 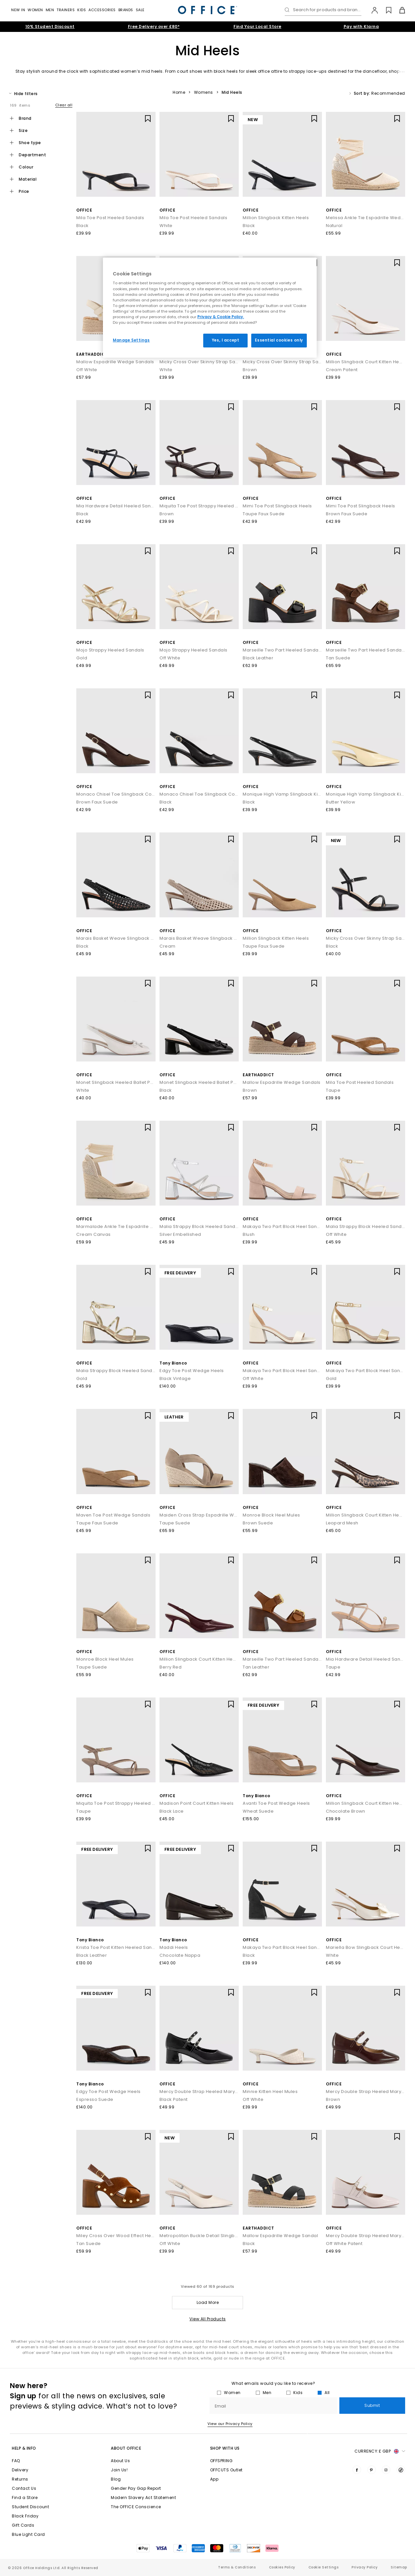 I want to click on [region], so click(x=210, y=308).